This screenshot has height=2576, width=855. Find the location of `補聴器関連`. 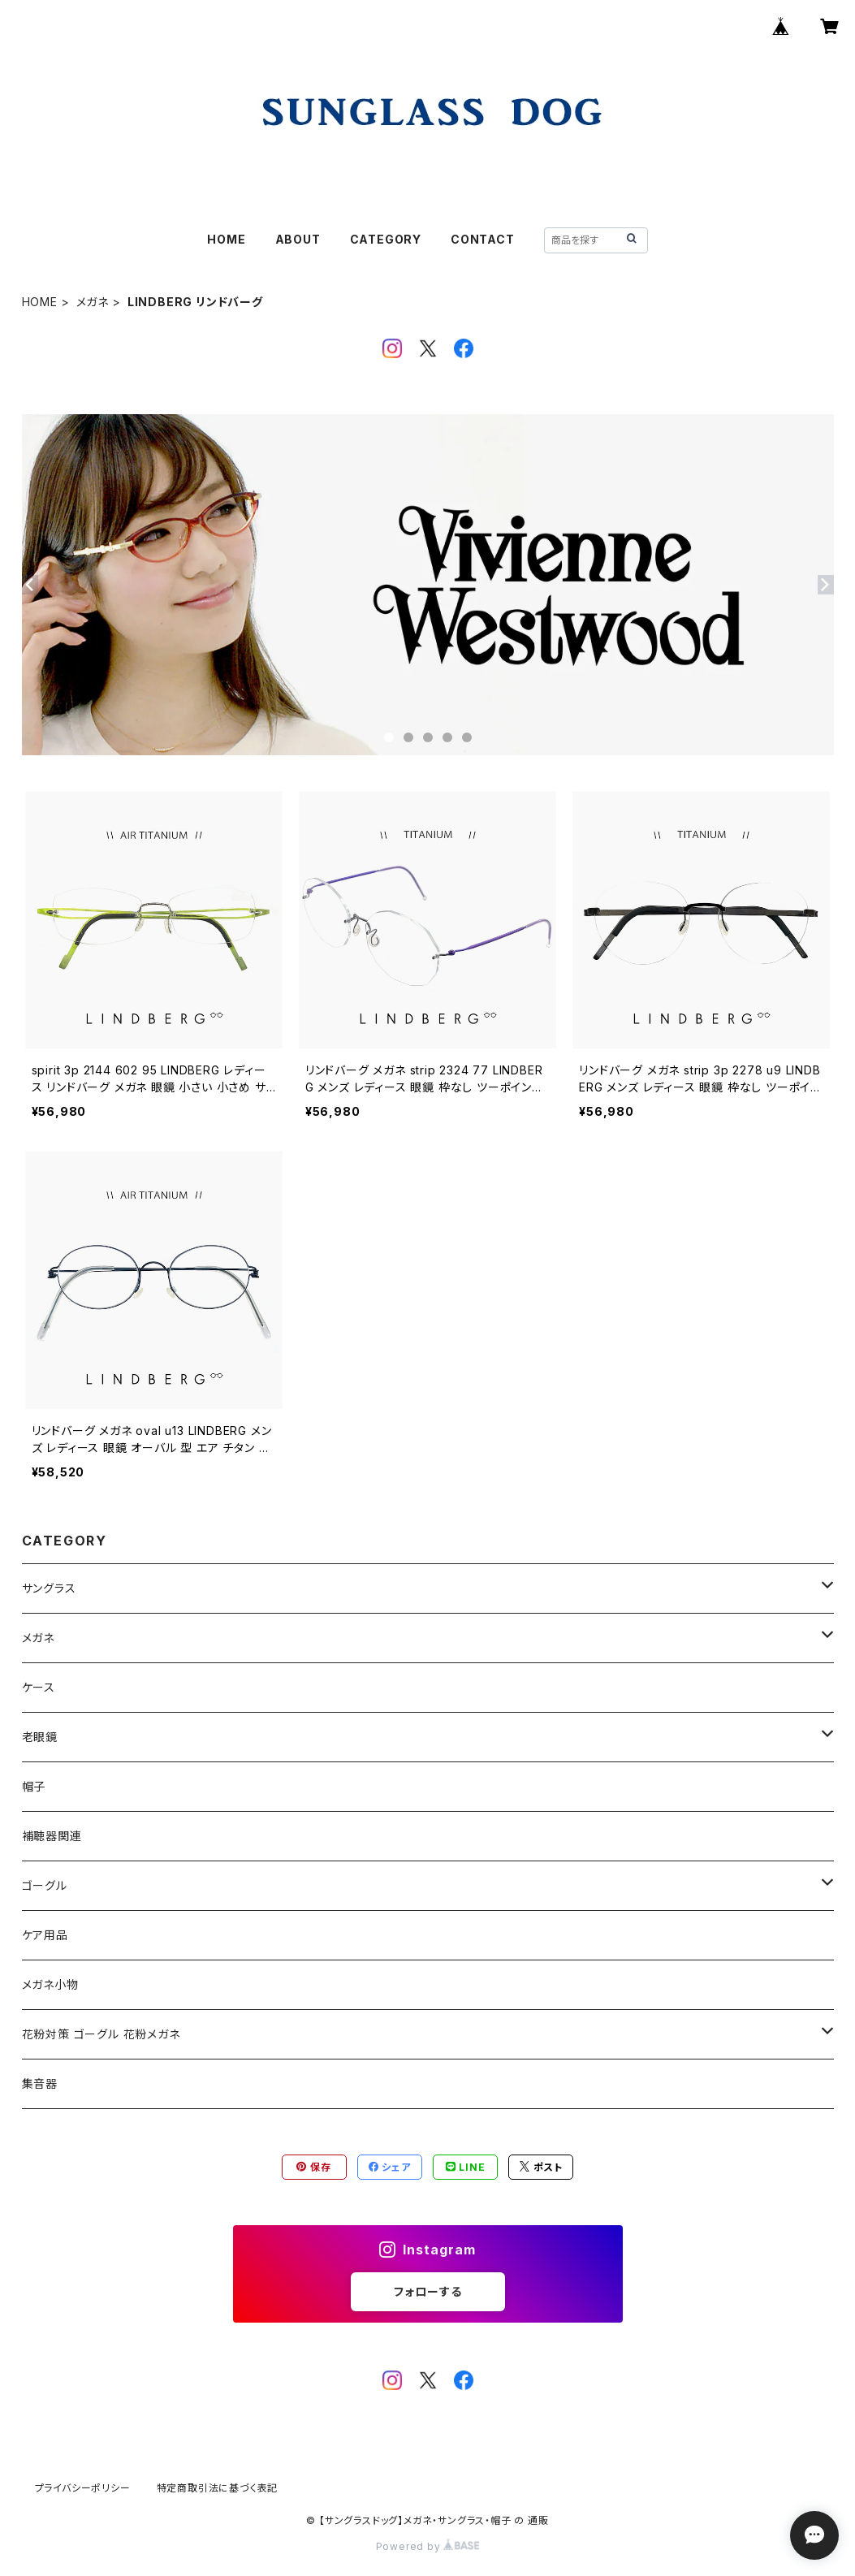

補聴器関連 is located at coordinates (52, 1836).